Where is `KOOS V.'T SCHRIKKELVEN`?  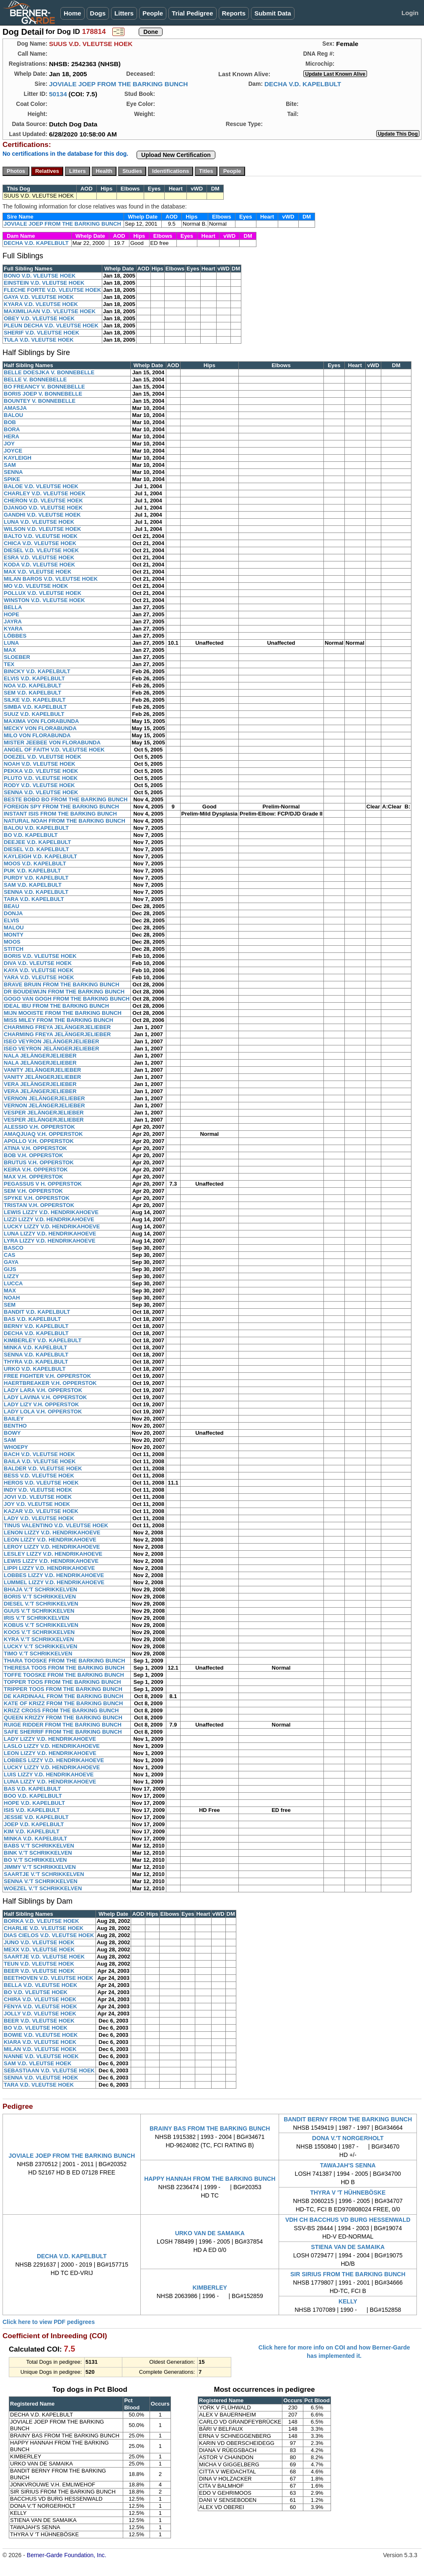
KOOS V.'T SCHRIKKELVEN is located at coordinates (39, 1632).